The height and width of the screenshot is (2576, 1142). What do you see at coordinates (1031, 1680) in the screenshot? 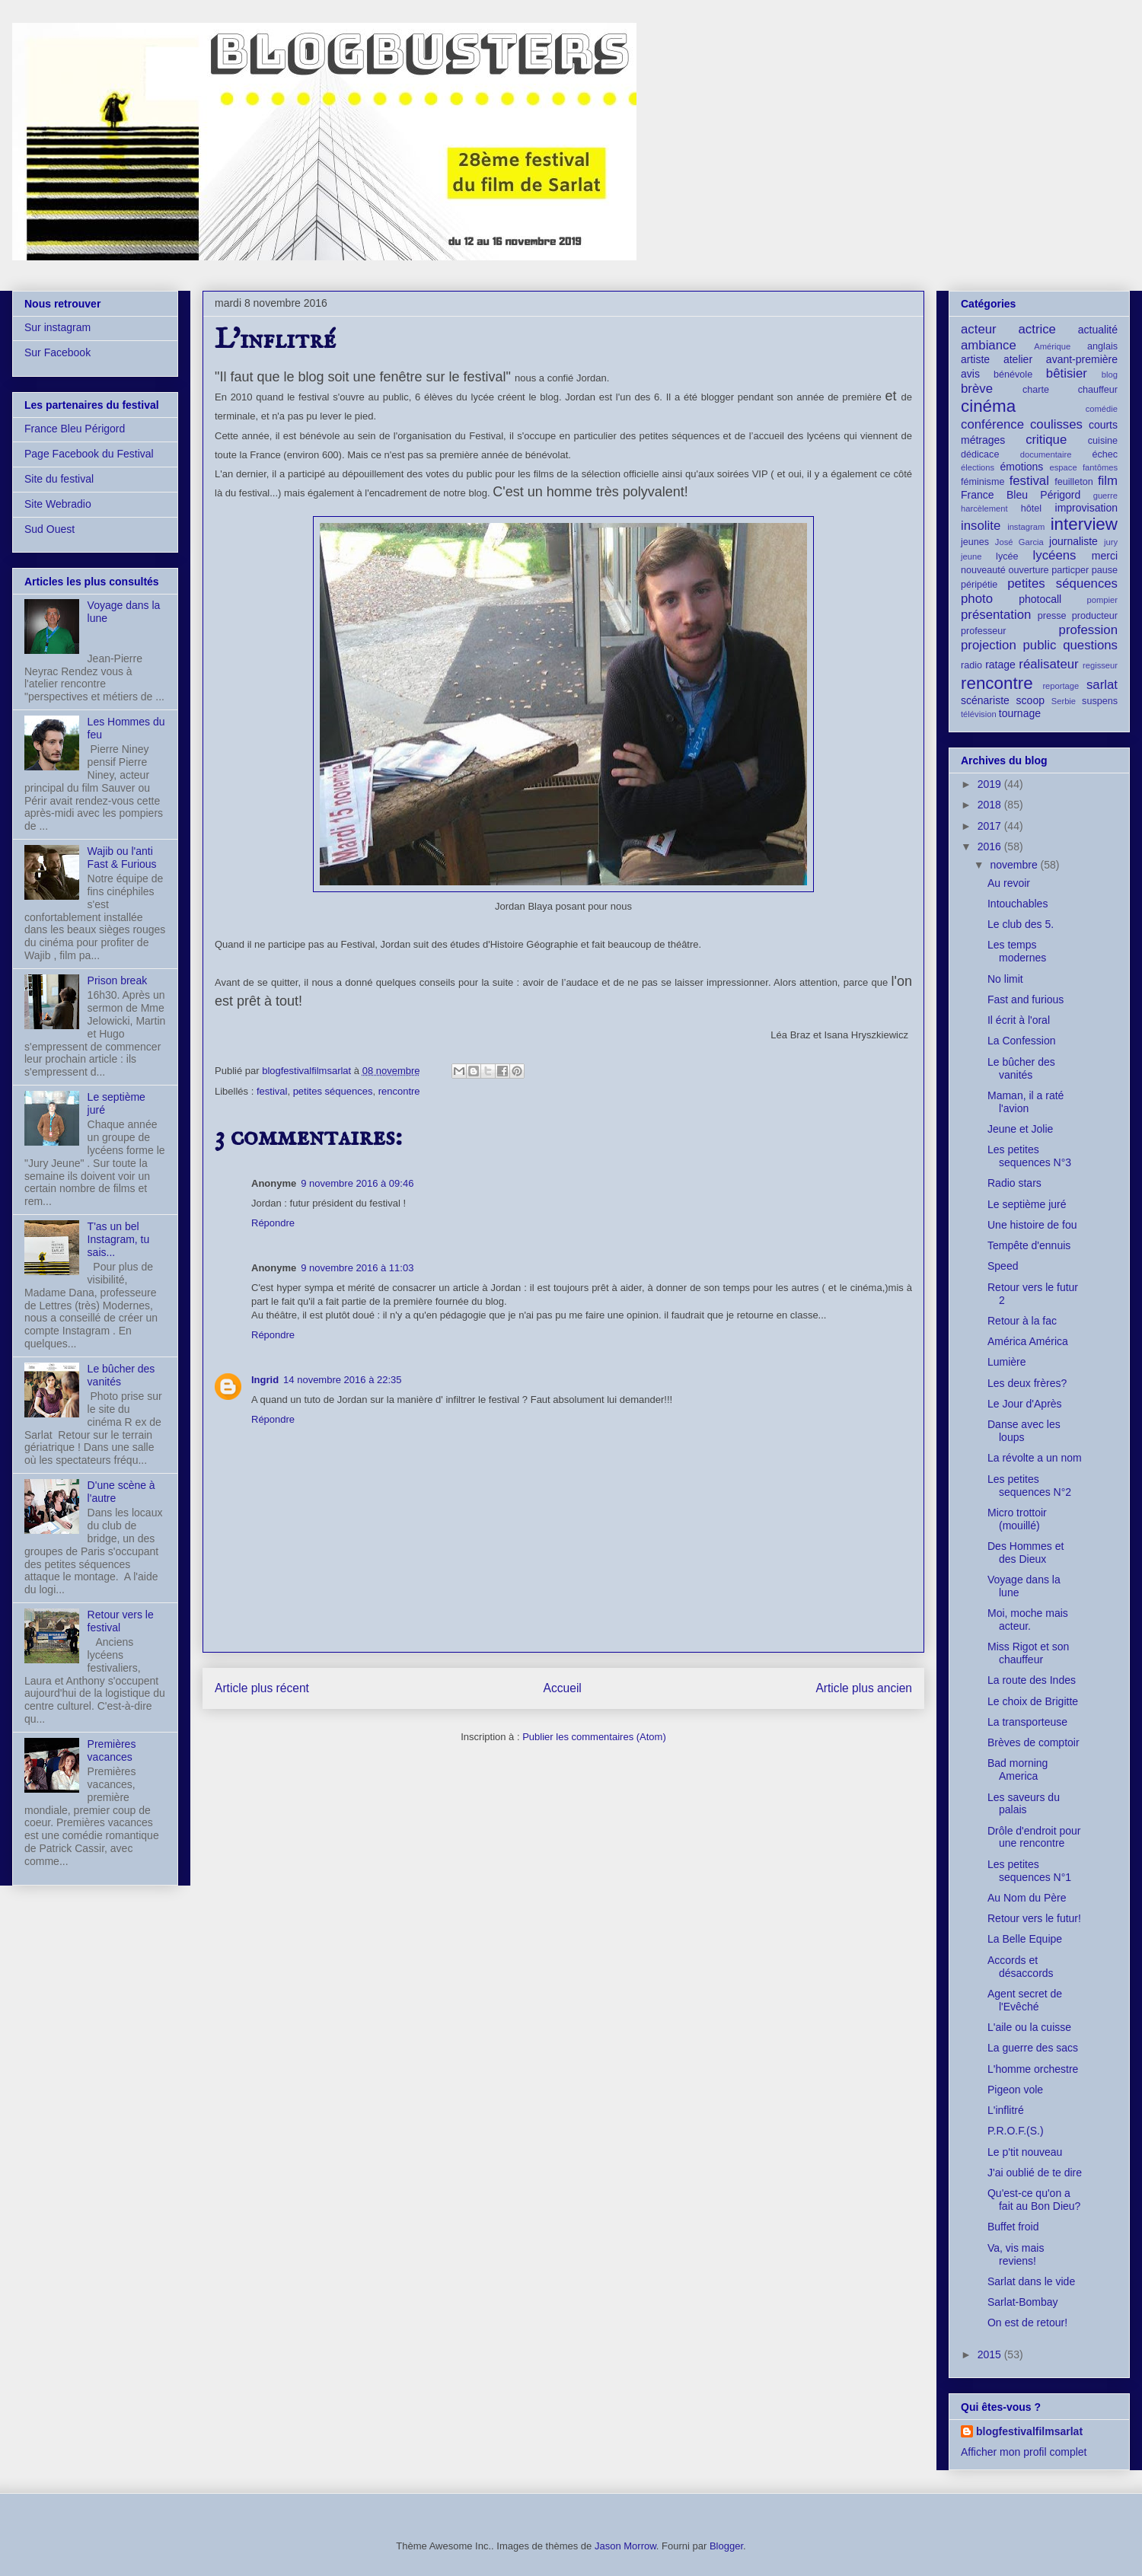
I see `La route des Indes` at bounding box center [1031, 1680].